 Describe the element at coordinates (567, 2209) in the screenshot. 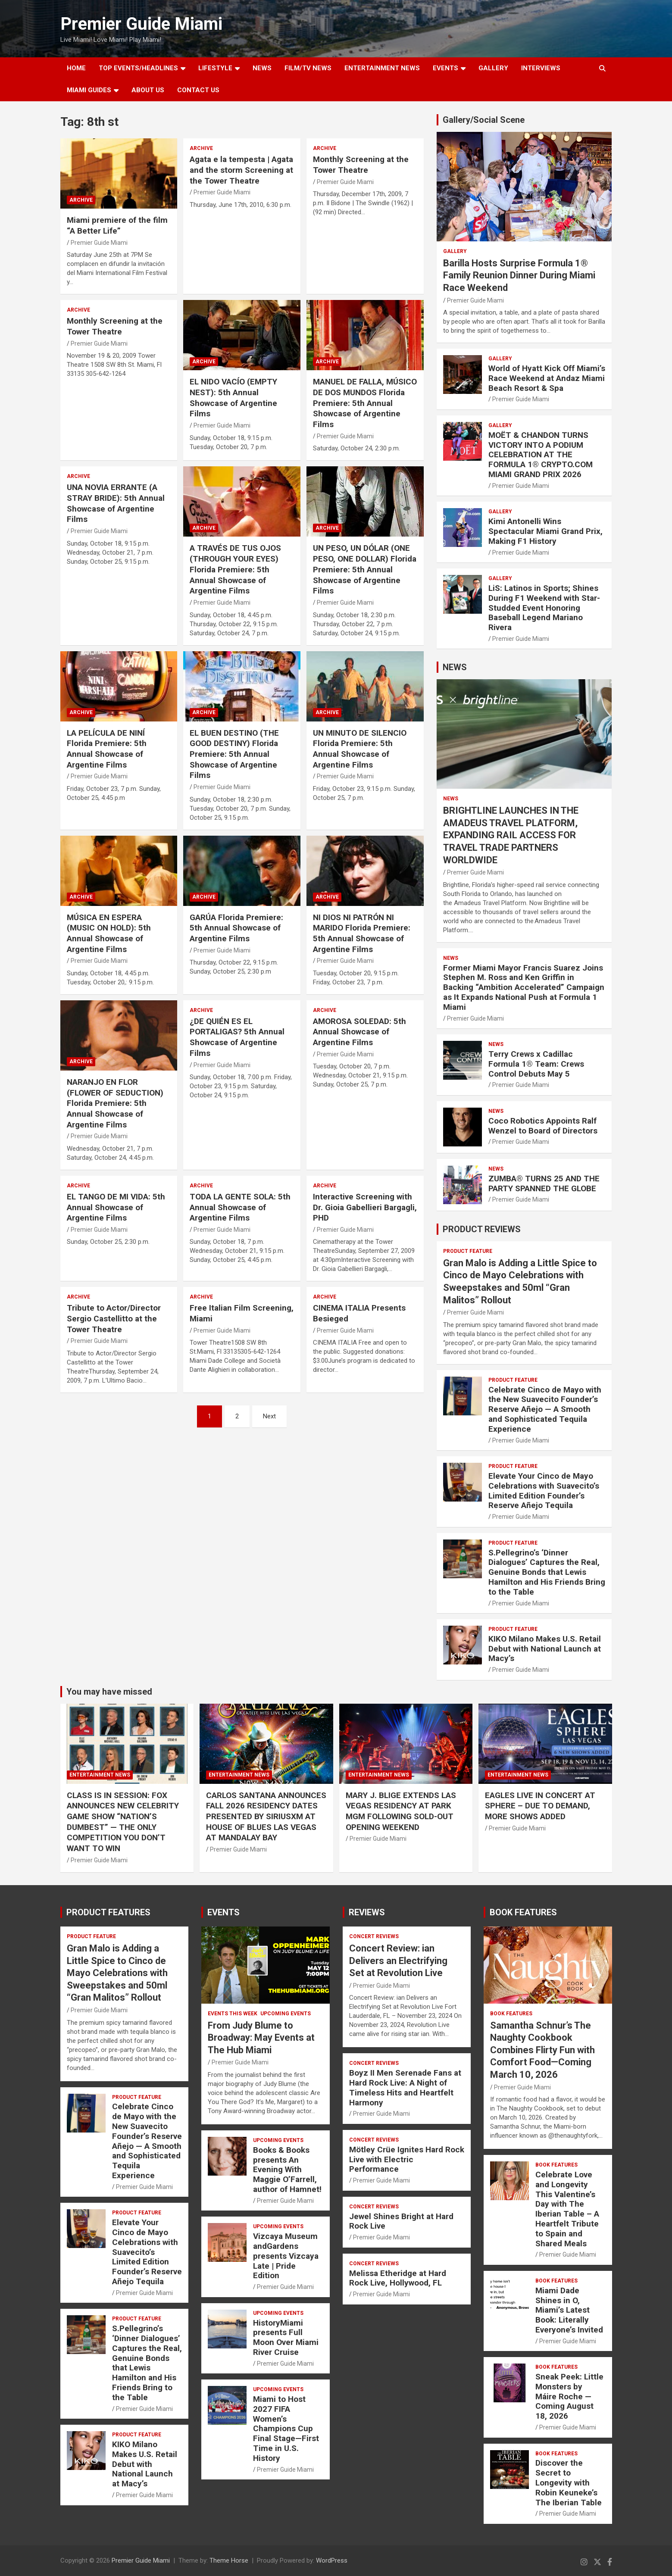

I see `Celebrate Love and Longevity This Valentine’s Day with The Iberian Table – A Heartfelt Tribute to Spain and Shared Meals` at that location.